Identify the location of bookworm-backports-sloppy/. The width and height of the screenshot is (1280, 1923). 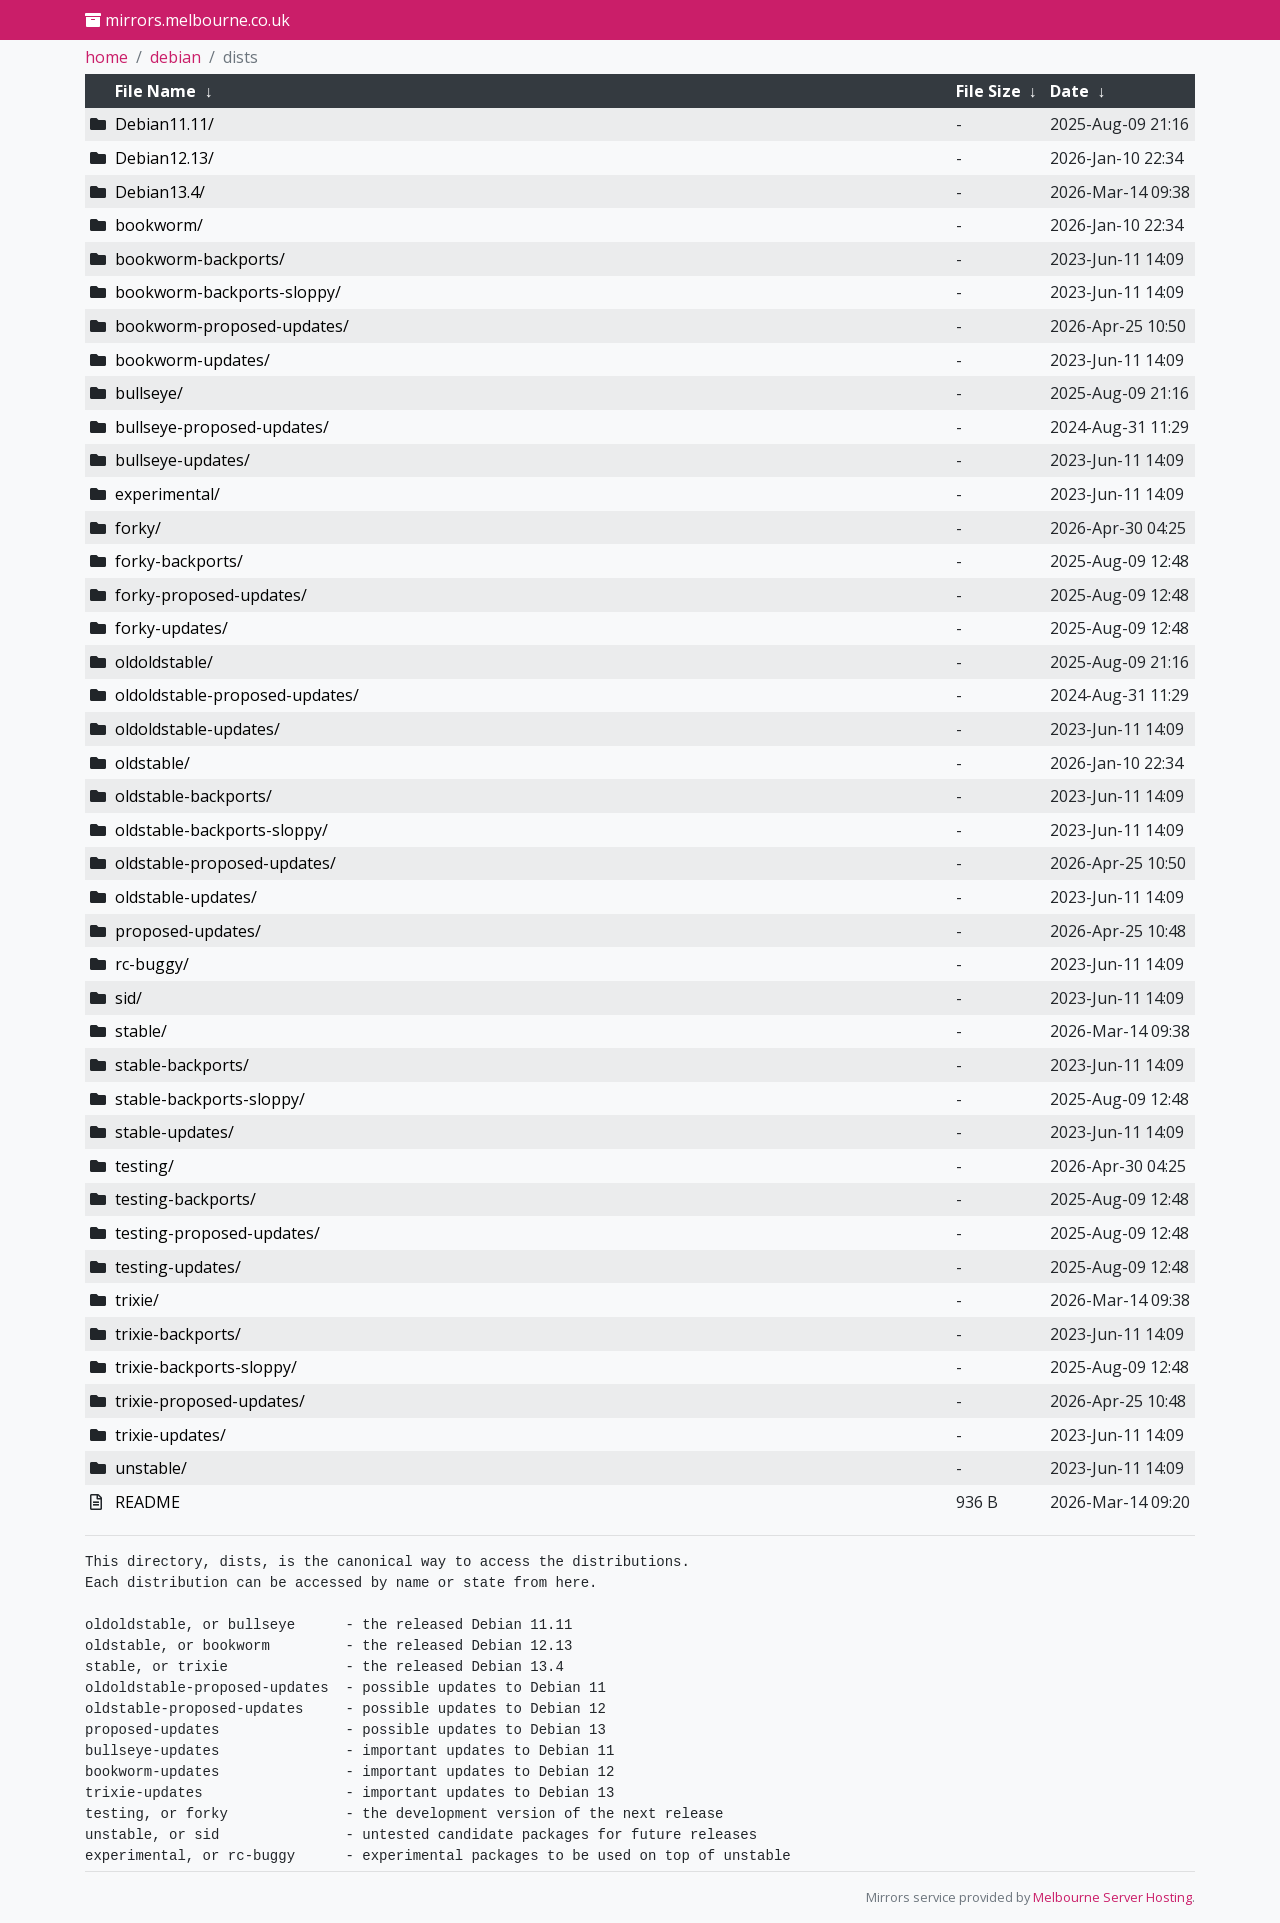
(228, 292).